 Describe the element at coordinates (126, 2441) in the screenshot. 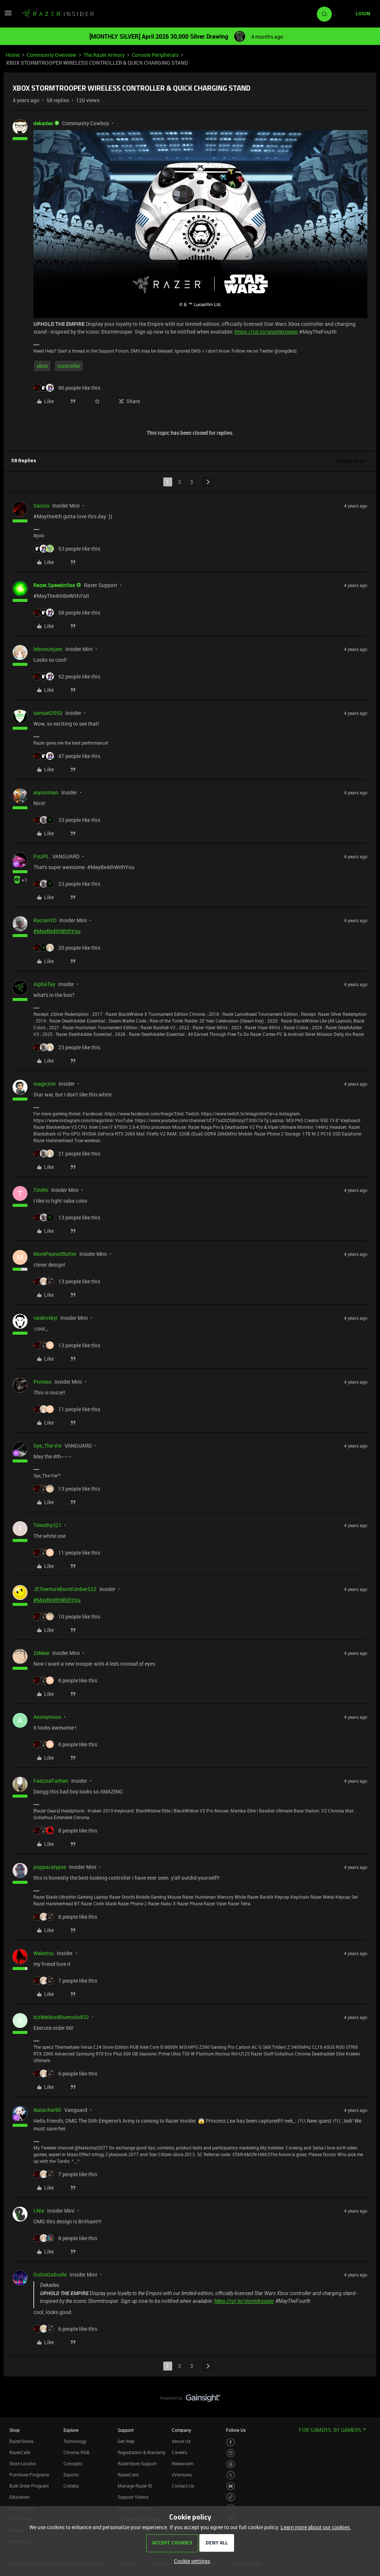

I see `Get Help` at that location.